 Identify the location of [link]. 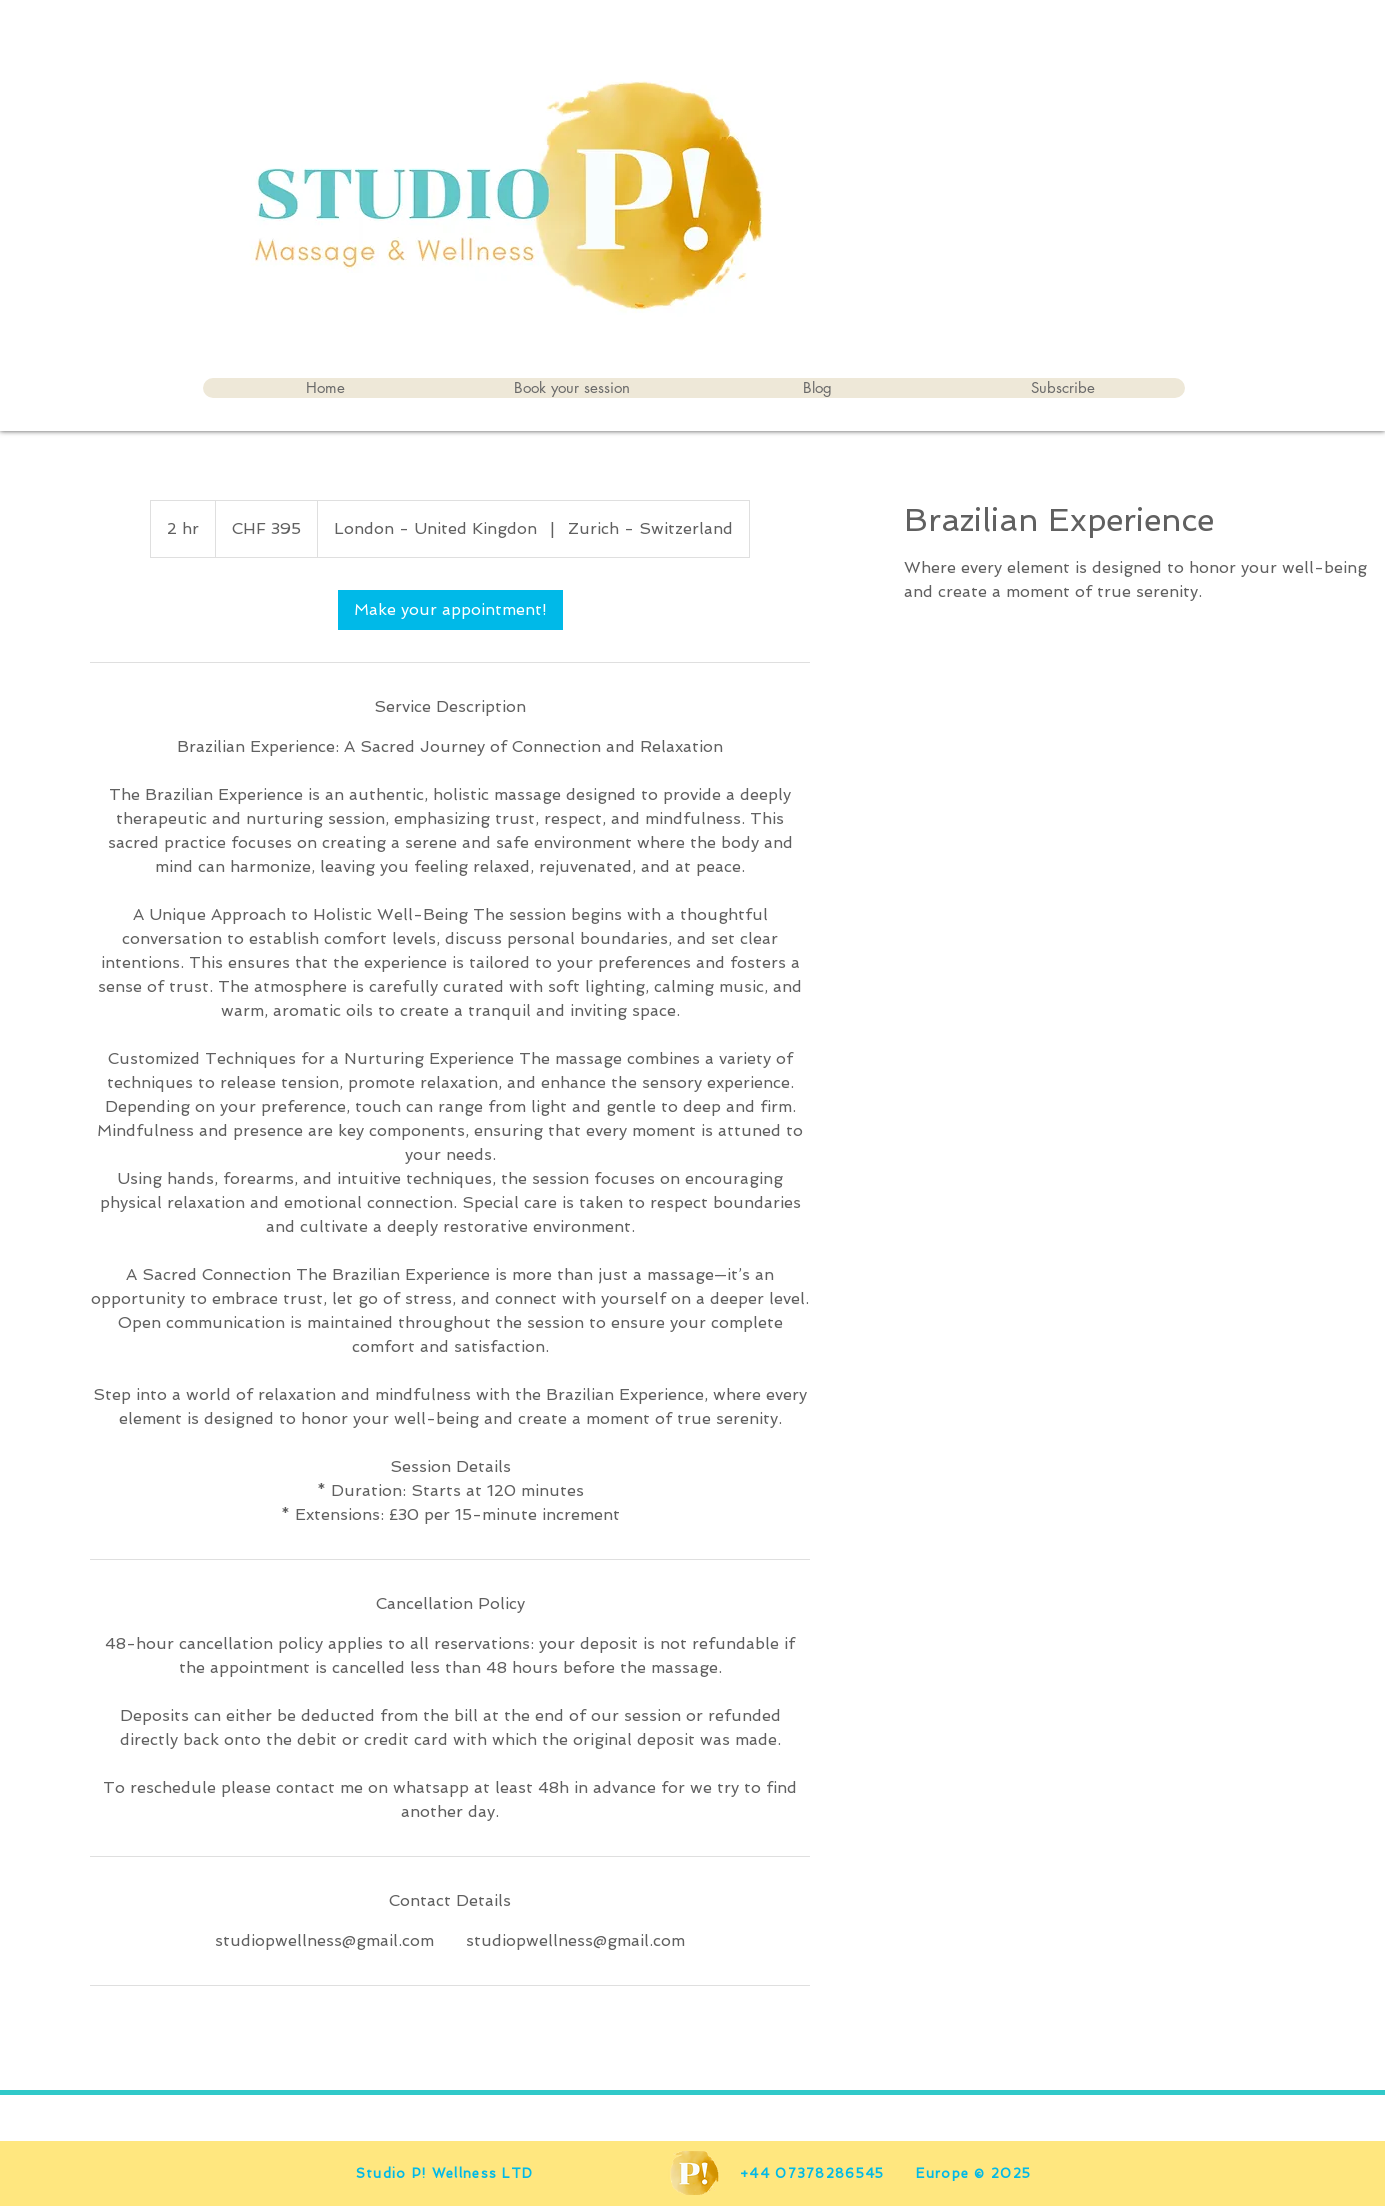
(450, 610).